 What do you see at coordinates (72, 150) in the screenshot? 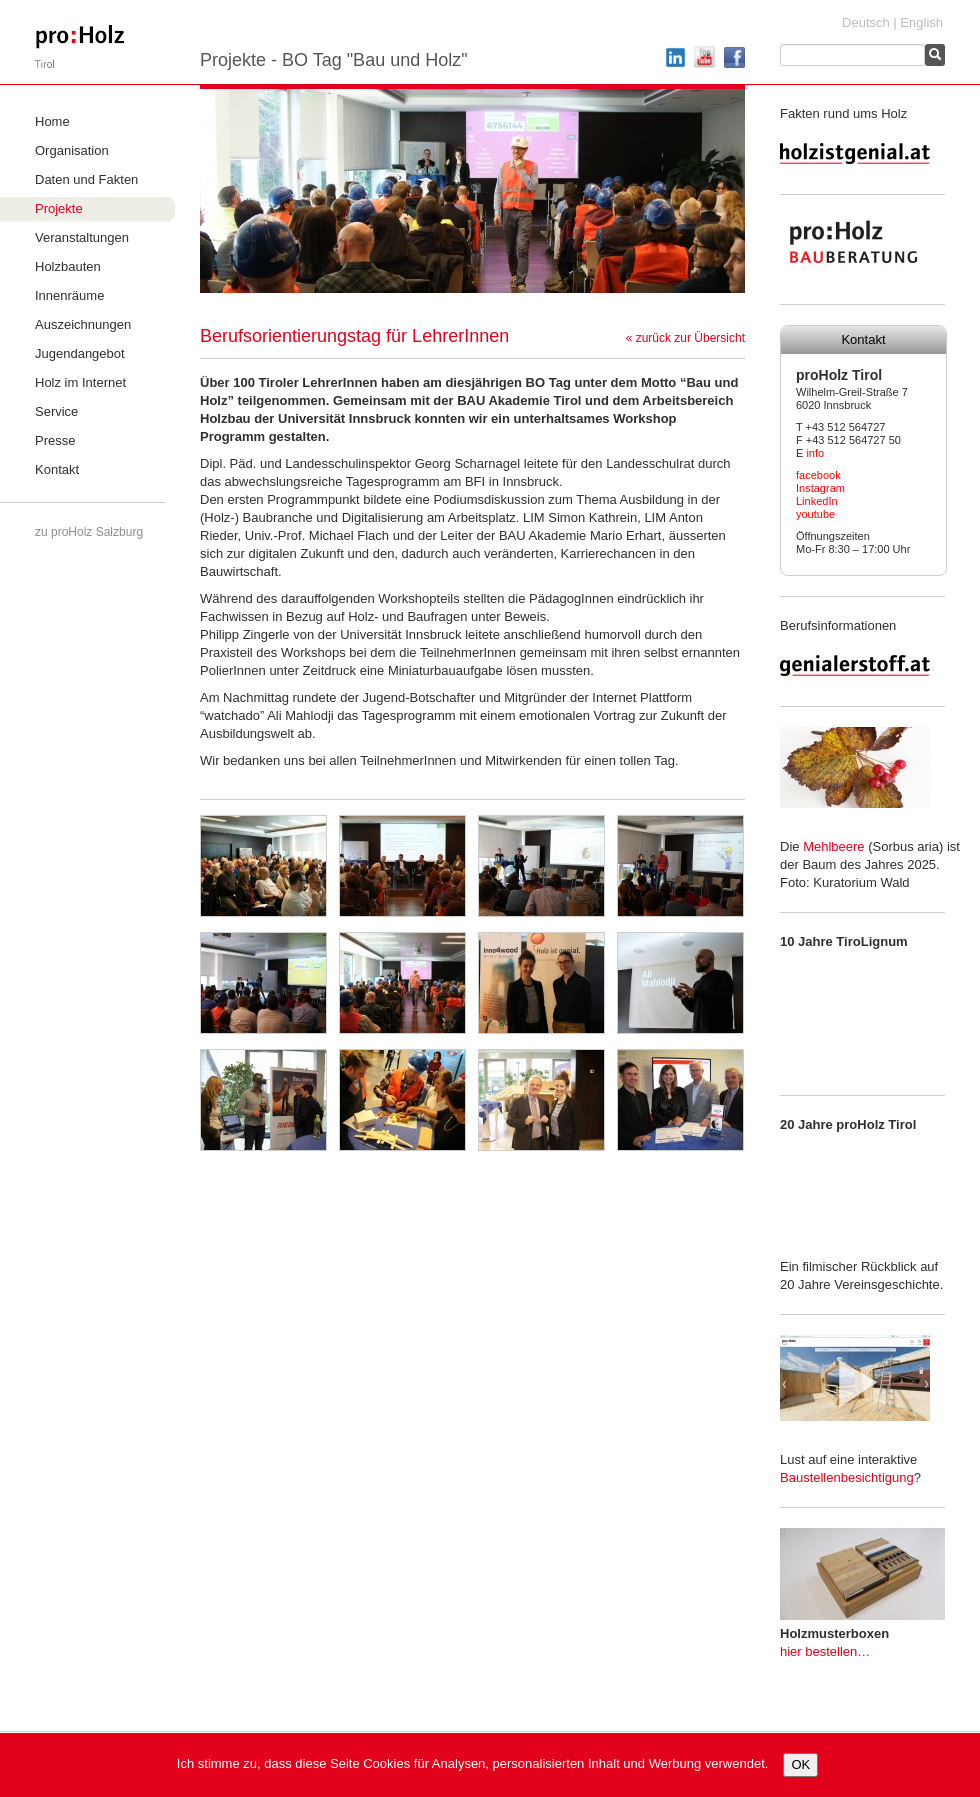
I see `Organisation` at bounding box center [72, 150].